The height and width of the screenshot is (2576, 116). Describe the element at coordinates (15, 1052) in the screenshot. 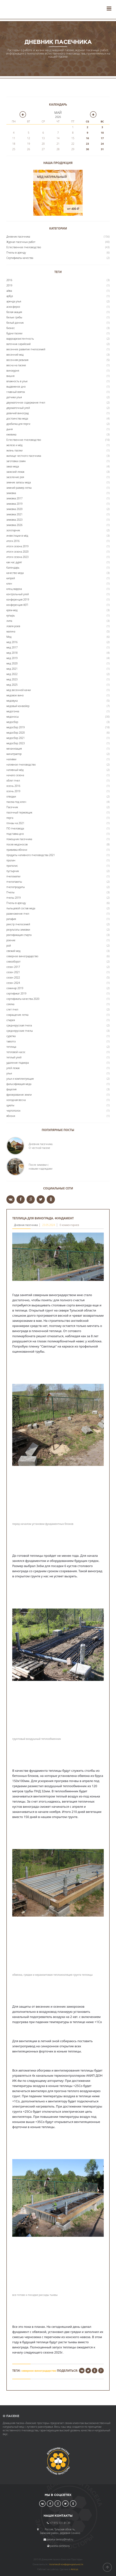

I see `тепловой насос` at that location.